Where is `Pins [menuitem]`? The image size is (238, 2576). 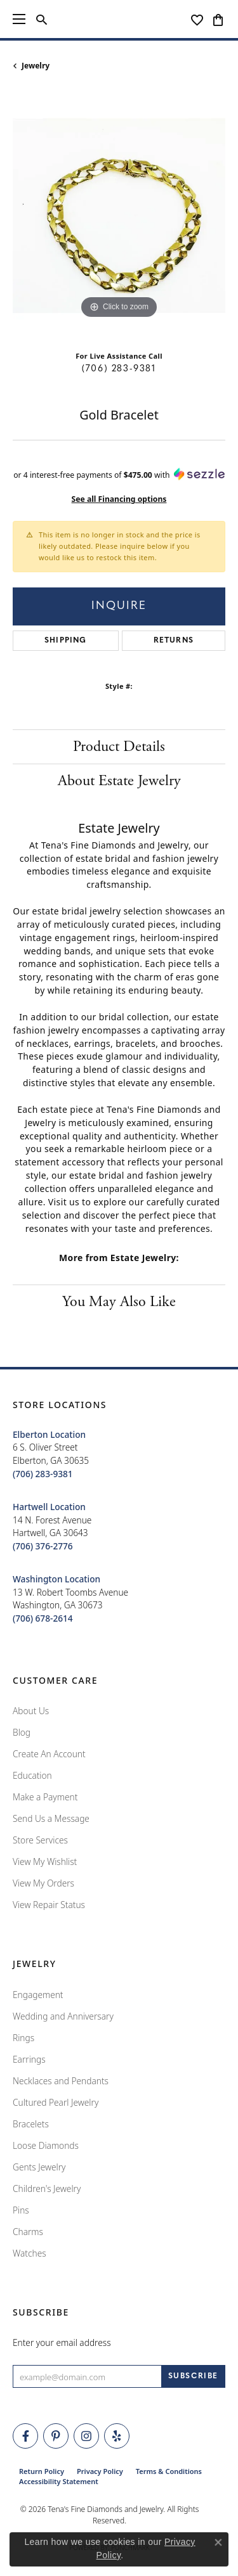 Pins [menuitem] is located at coordinates (21, 2210).